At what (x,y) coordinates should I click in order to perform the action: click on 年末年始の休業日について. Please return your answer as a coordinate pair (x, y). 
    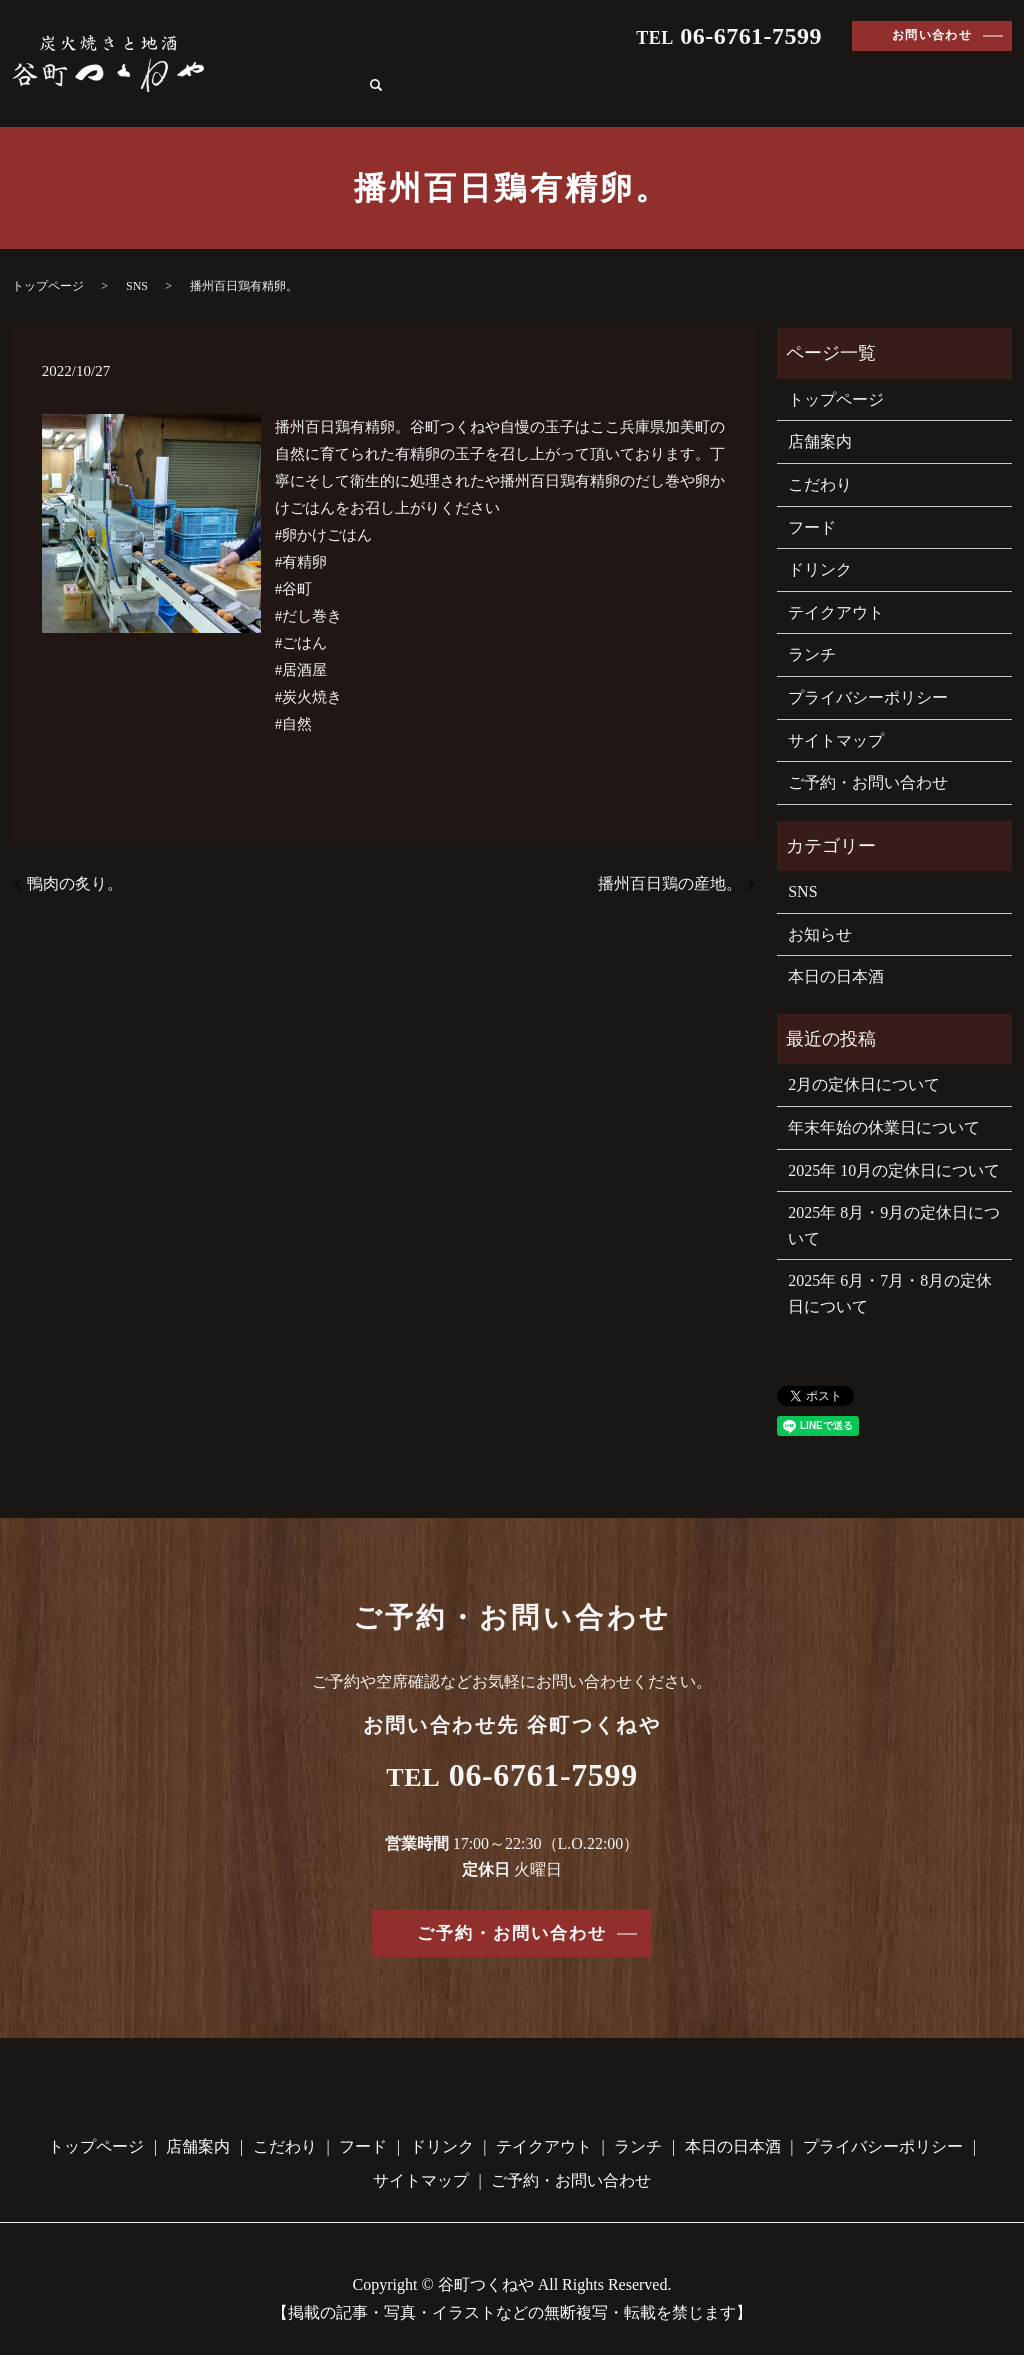
    Looking at the image, I should click on (884, 1104).